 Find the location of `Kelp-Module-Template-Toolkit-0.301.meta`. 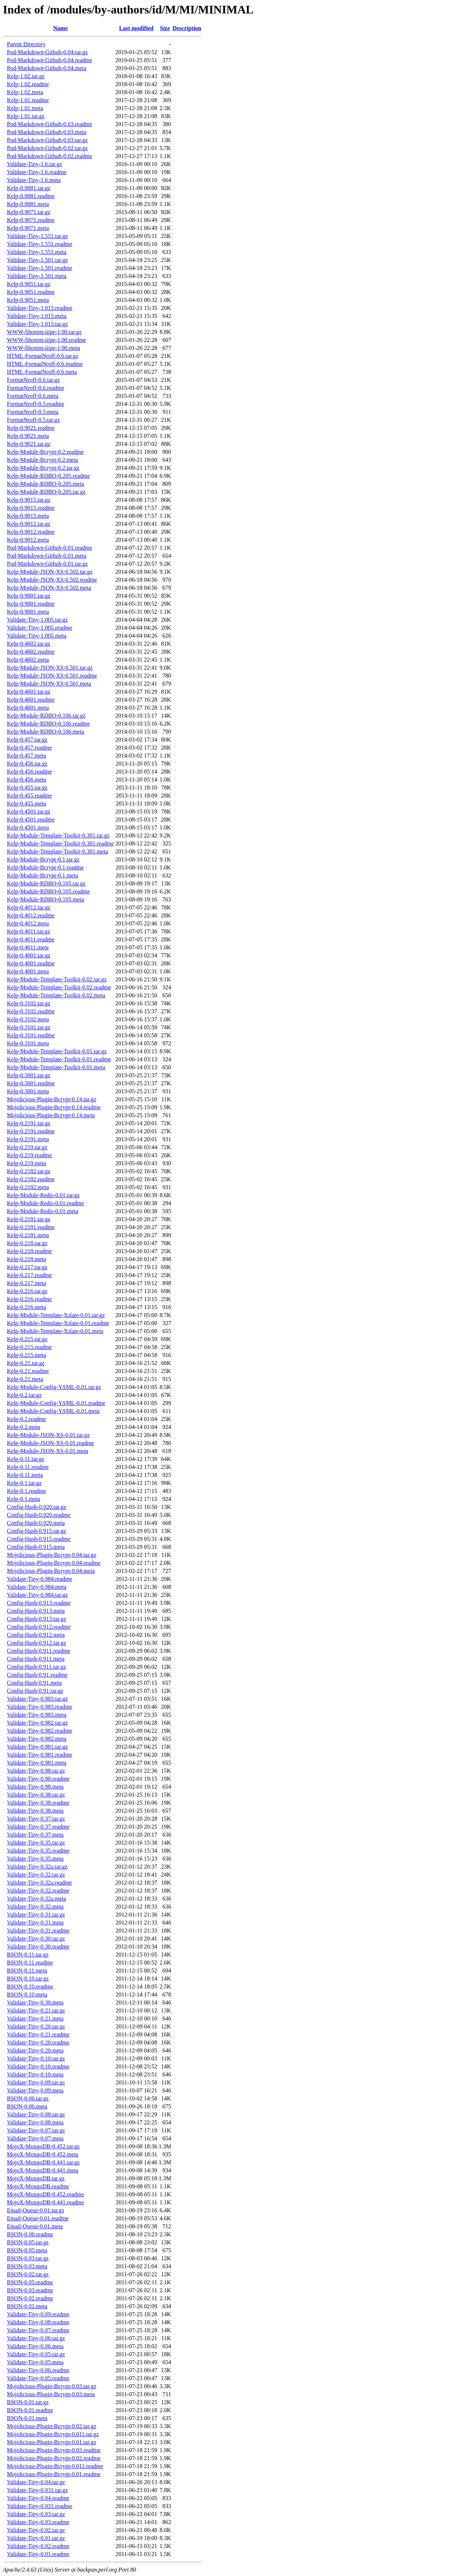

Kelp-Module-Template-Toolkit-0.301.meta is located at coordinates (57, 851).